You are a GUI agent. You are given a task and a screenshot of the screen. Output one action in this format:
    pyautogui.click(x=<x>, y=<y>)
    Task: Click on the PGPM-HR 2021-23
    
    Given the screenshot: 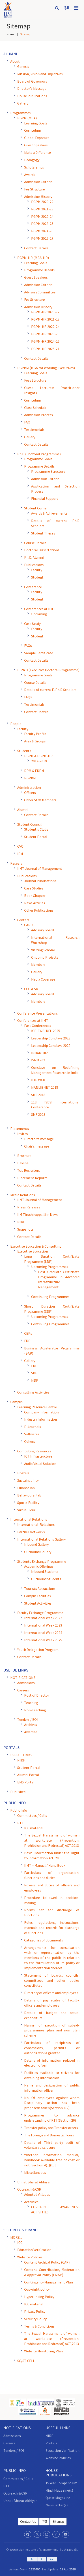 What is the action you would take?
    pyautogui.click(x=45, y=319)
    